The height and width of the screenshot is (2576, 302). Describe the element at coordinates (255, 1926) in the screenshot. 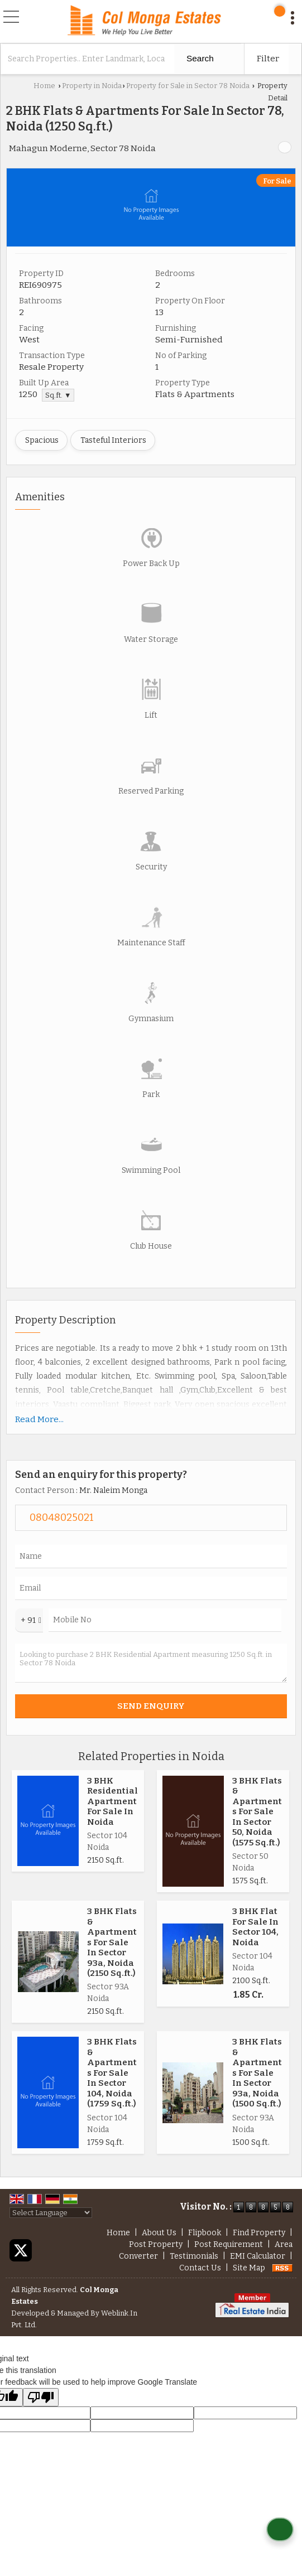

I see `3 BHK Flat For Sale In Sector 104, Noida` at that location.